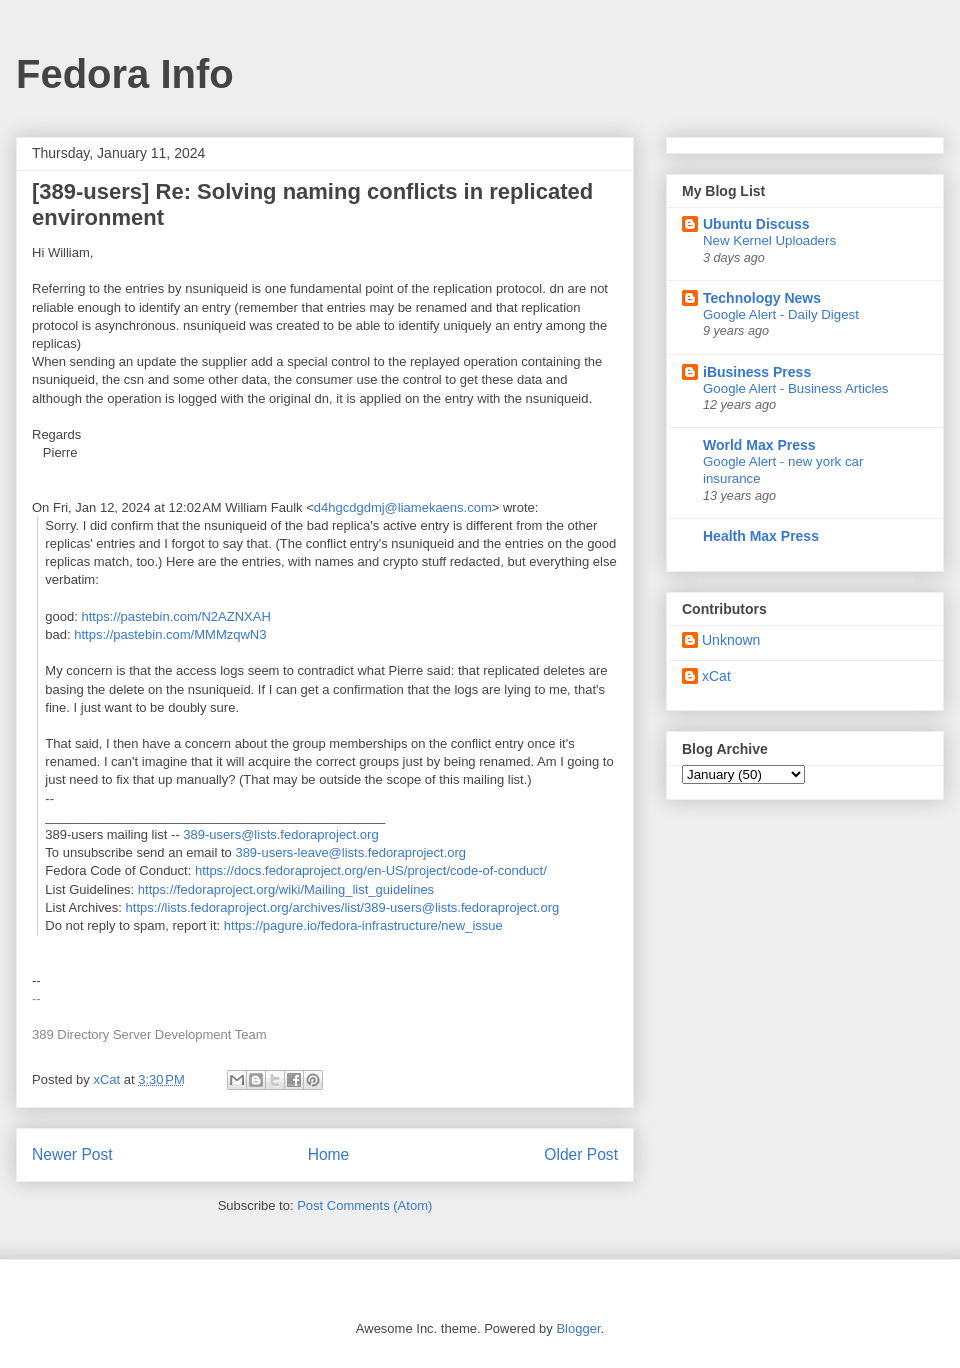 Image resolution: width=960 pixels, height=1368 pixels. I want to click on Post Comments (Atom), so click(364, 1205).